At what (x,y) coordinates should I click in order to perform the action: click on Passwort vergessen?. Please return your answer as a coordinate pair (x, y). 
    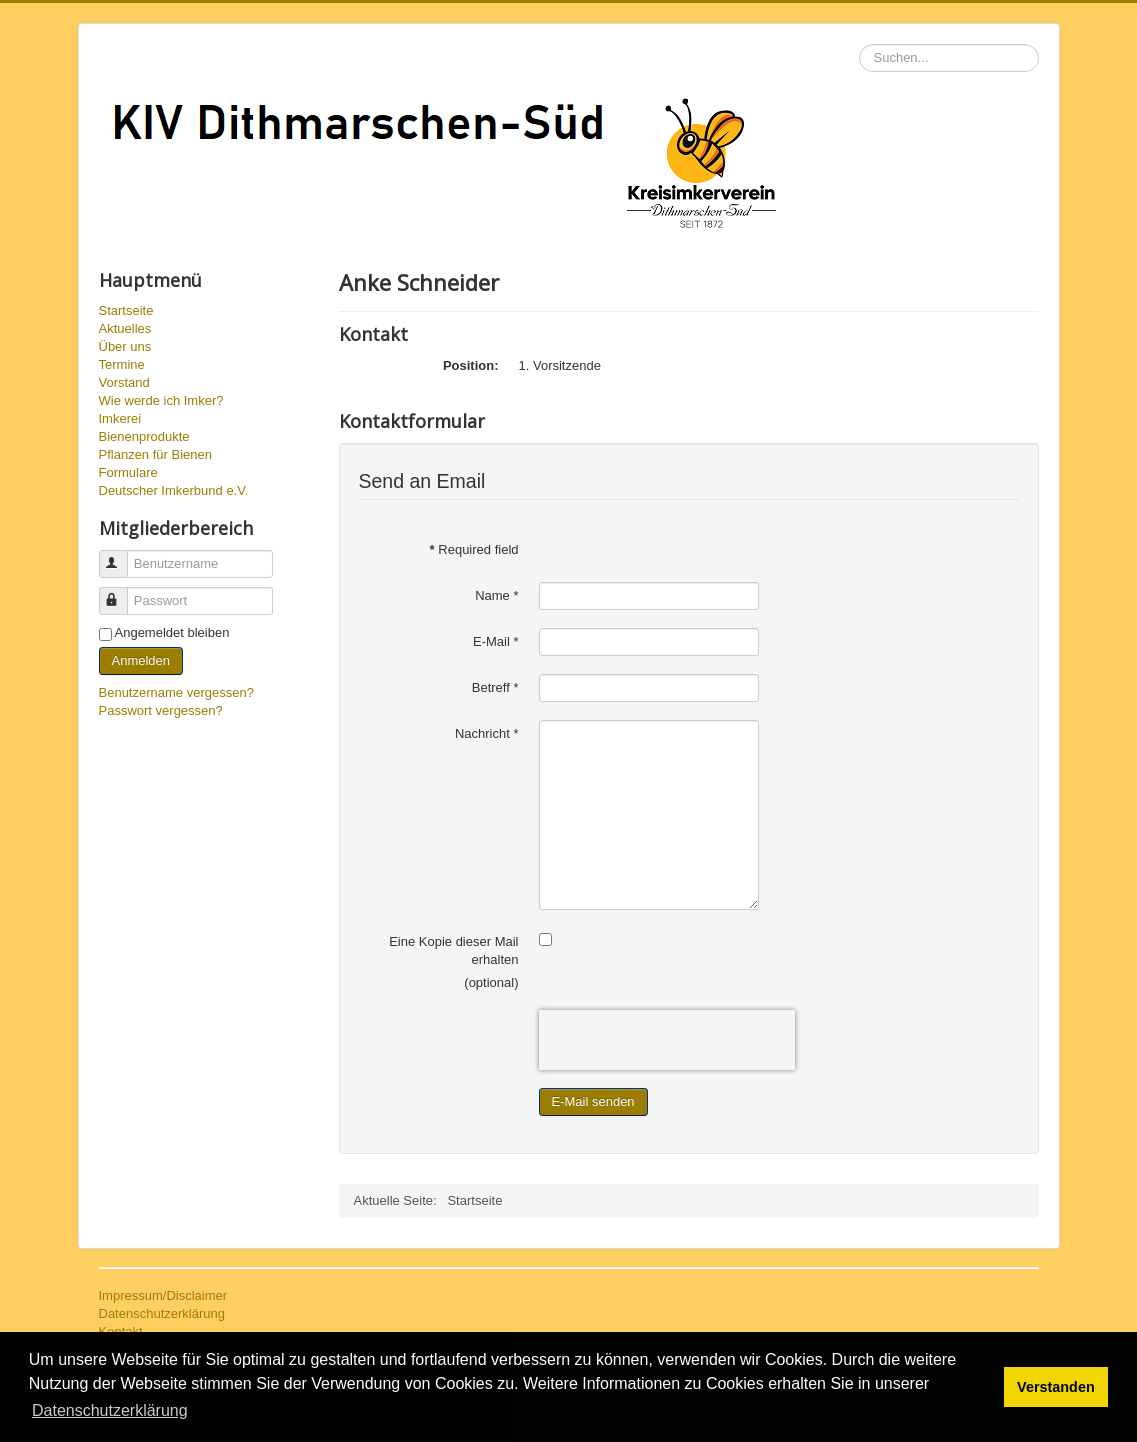
    Looking at the image, I should click on (161, 710).